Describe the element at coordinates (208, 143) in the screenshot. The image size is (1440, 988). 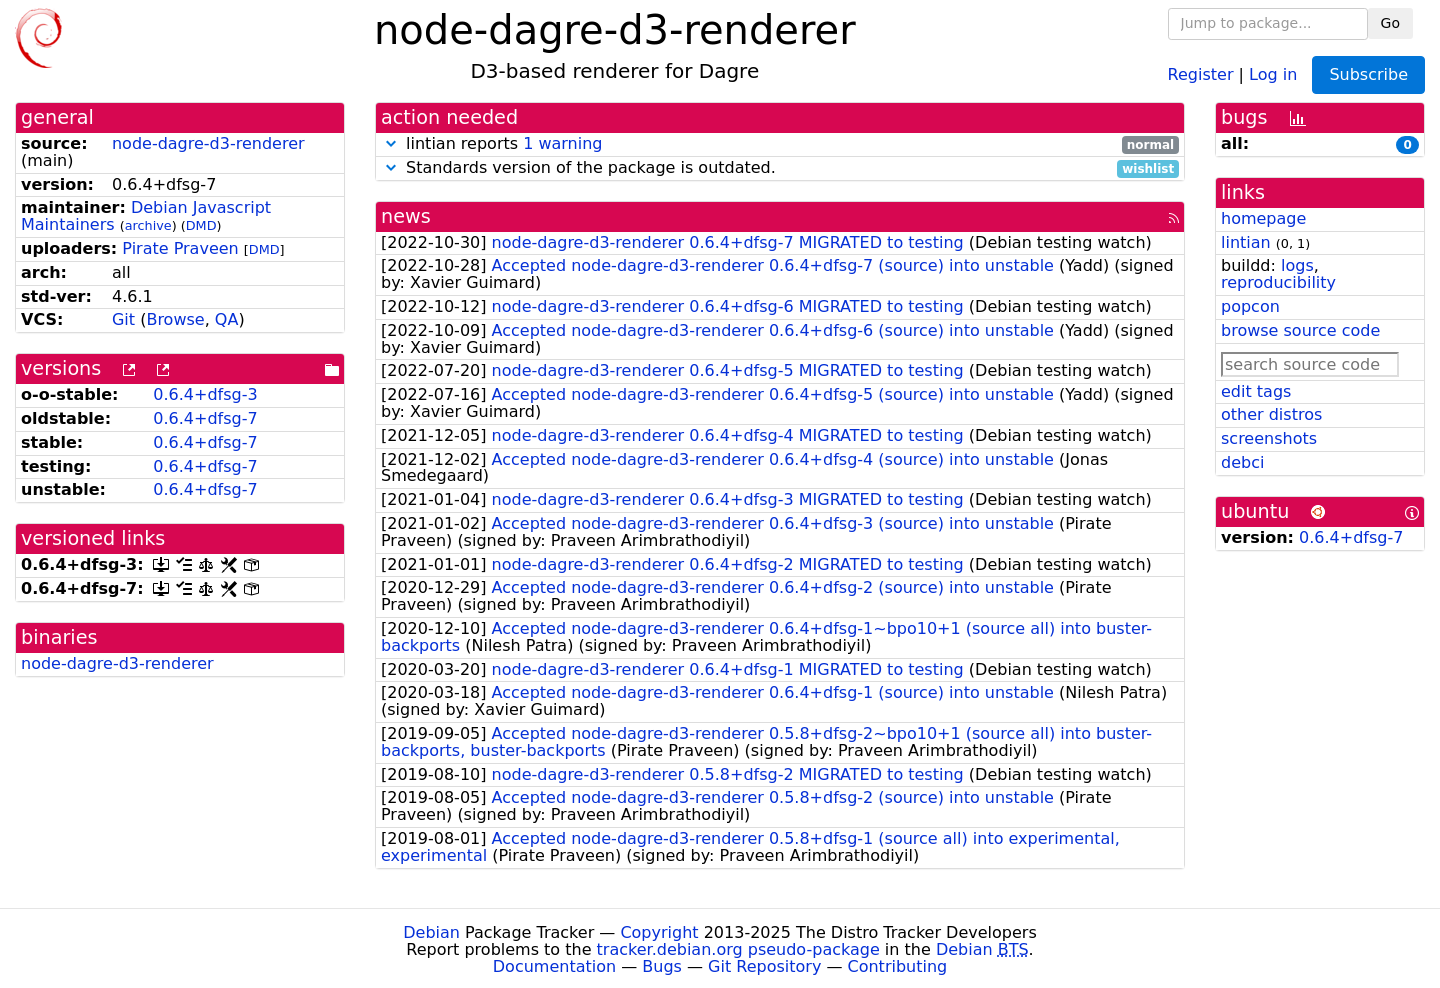
I see `node-dagre-d3-renderer` at that location.